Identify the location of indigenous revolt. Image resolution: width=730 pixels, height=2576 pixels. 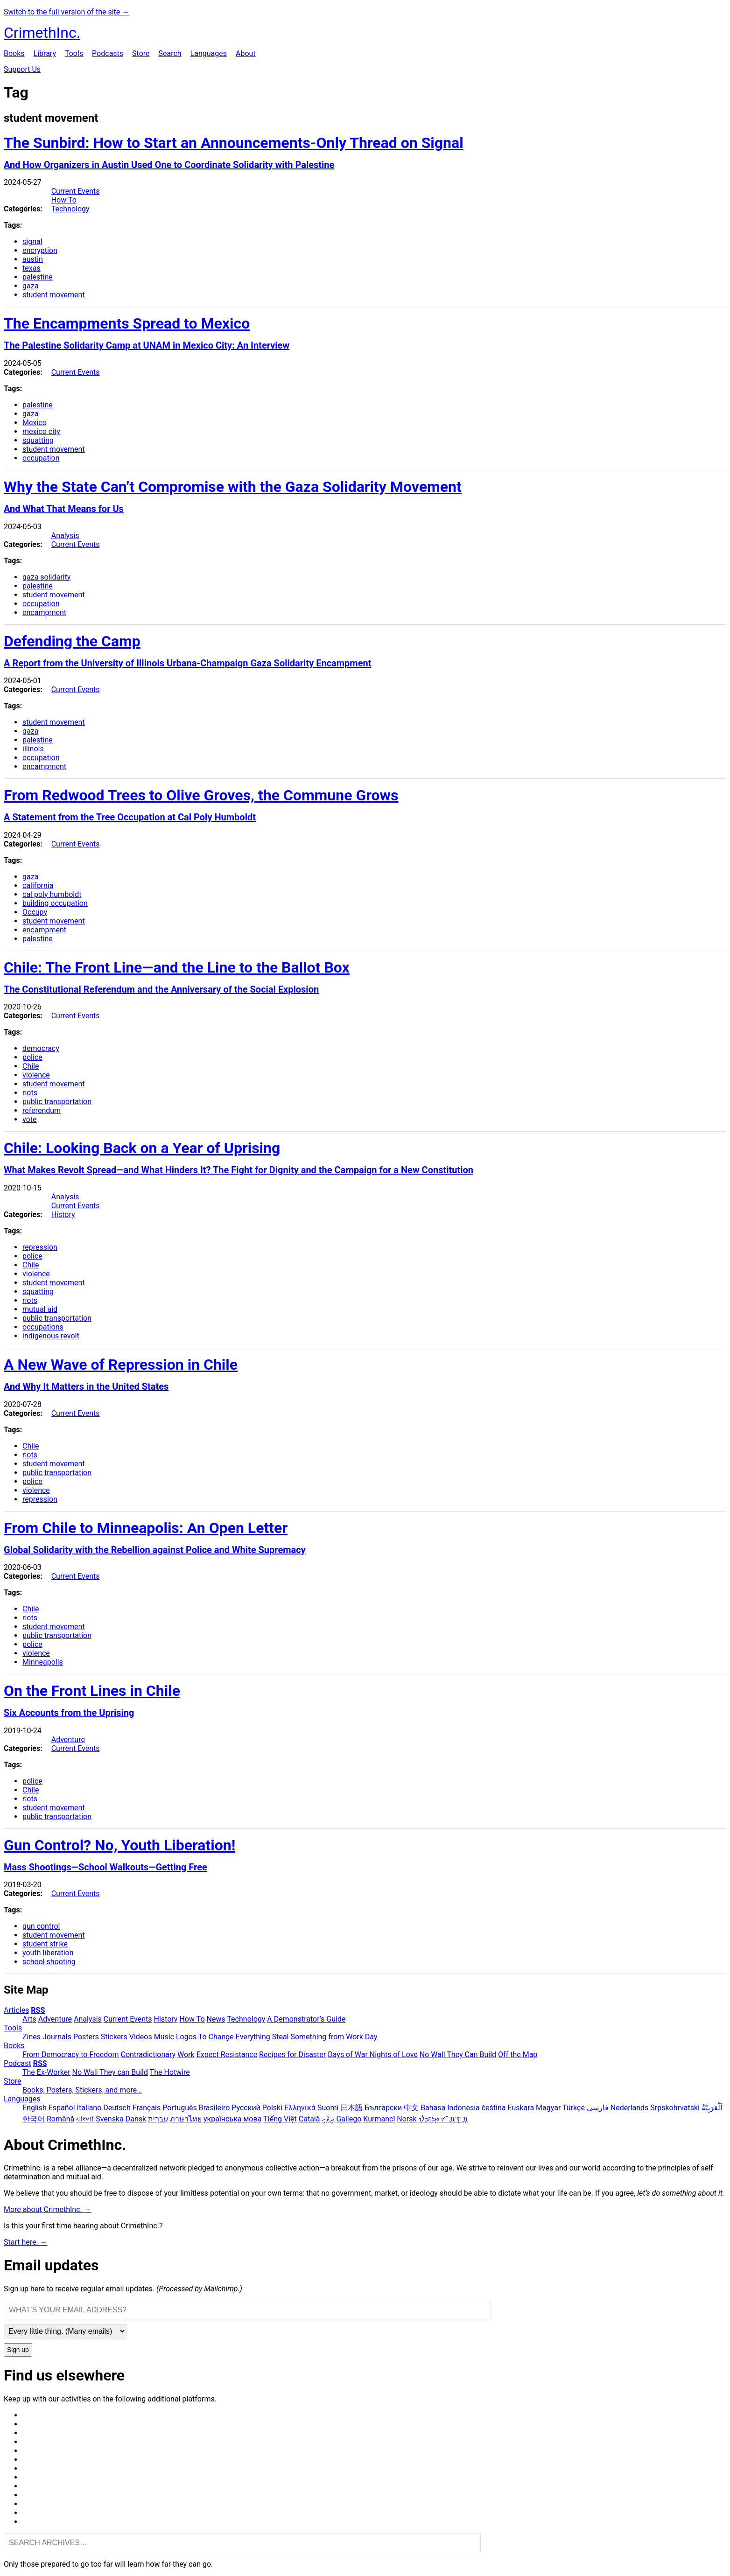
(50, 1335).